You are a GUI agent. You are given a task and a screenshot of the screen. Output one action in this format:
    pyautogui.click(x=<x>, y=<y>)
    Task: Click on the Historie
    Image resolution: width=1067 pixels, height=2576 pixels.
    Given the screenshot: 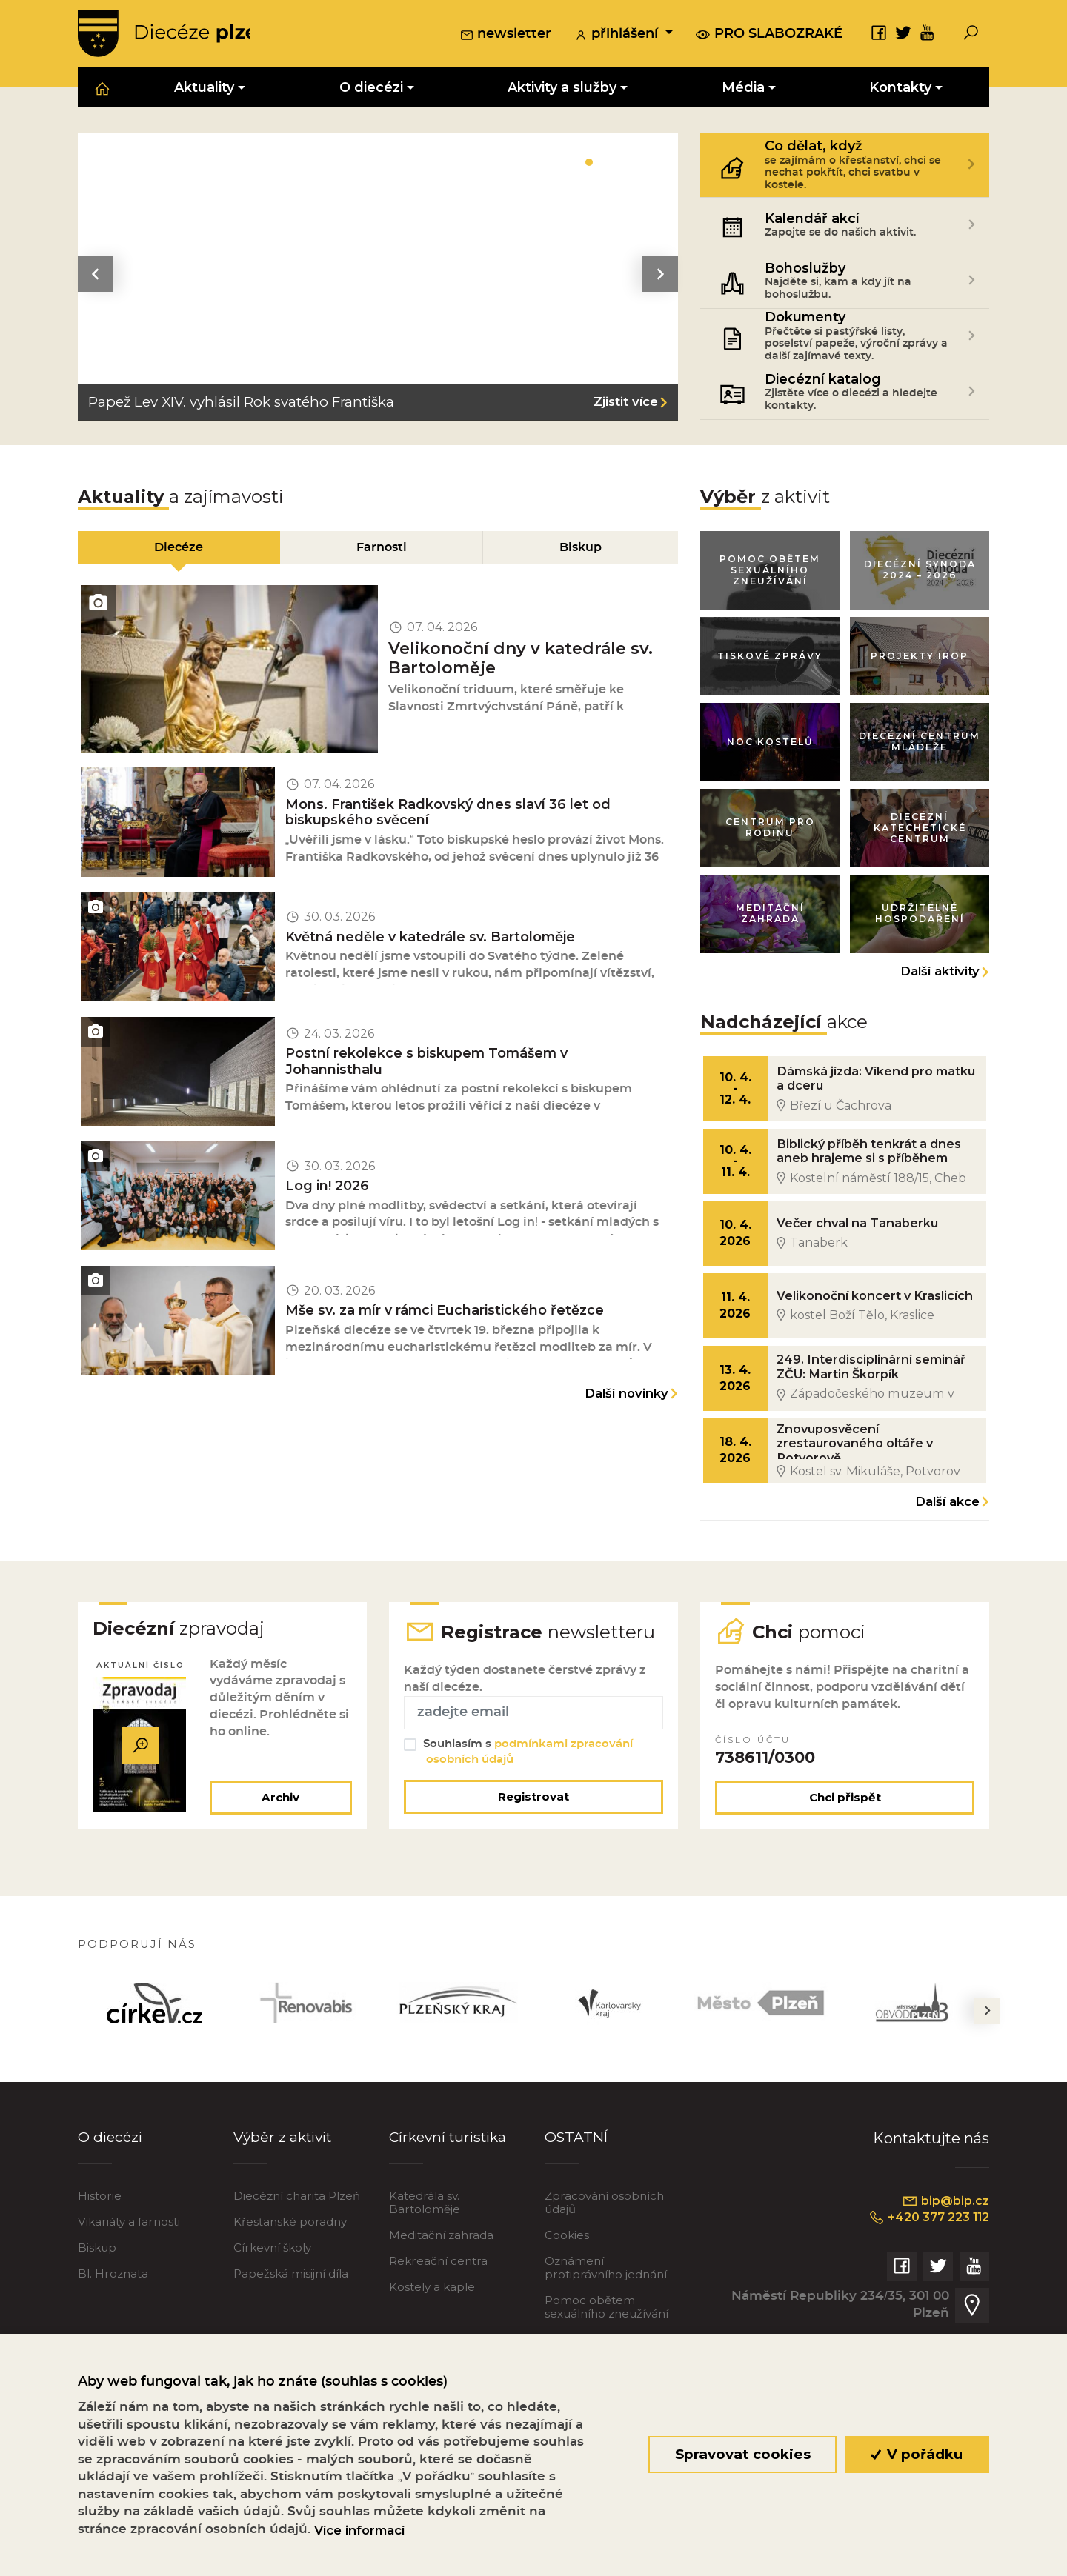 What is the action you would take?
    pyautogui.click(x=100, y=2256)
    